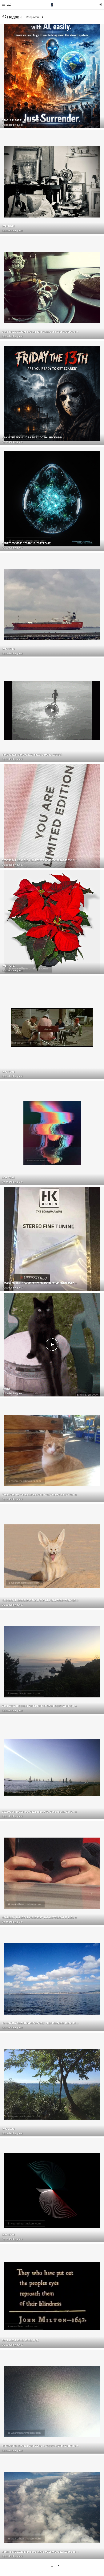 This screenshot has height=2576, width=104. What do you see at coordinates (8, 1177) in the screenshot?
I see `IMG 7696` at bounding box center [8, 1177].